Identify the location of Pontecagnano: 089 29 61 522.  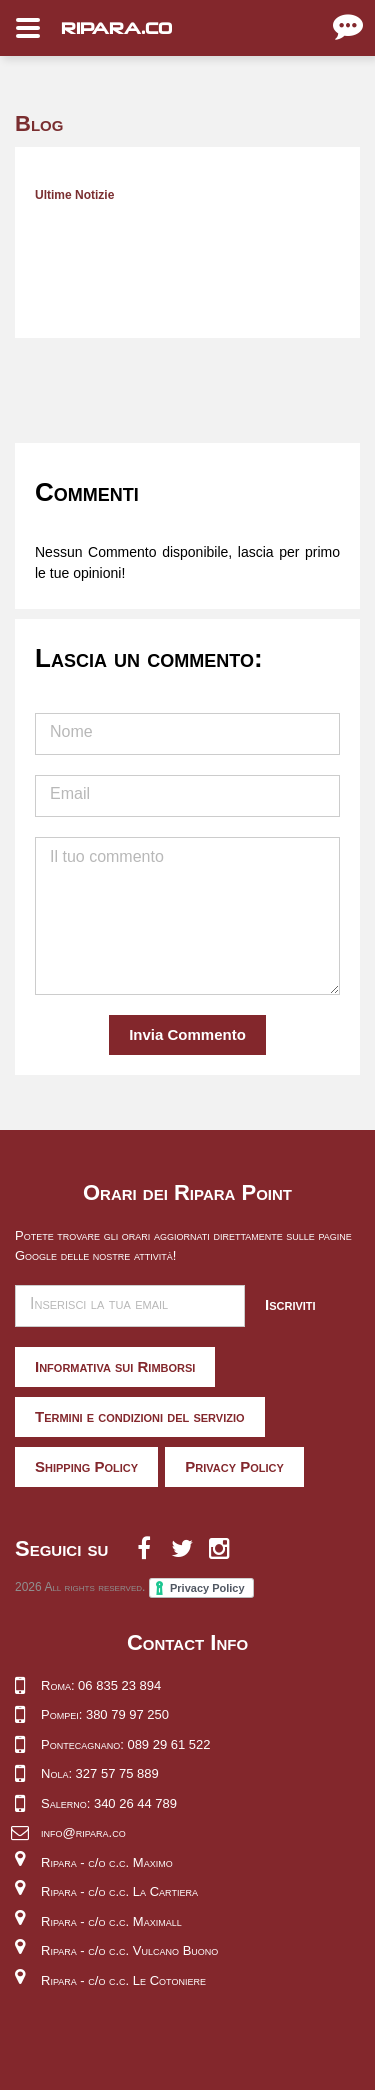
(126, 1744).